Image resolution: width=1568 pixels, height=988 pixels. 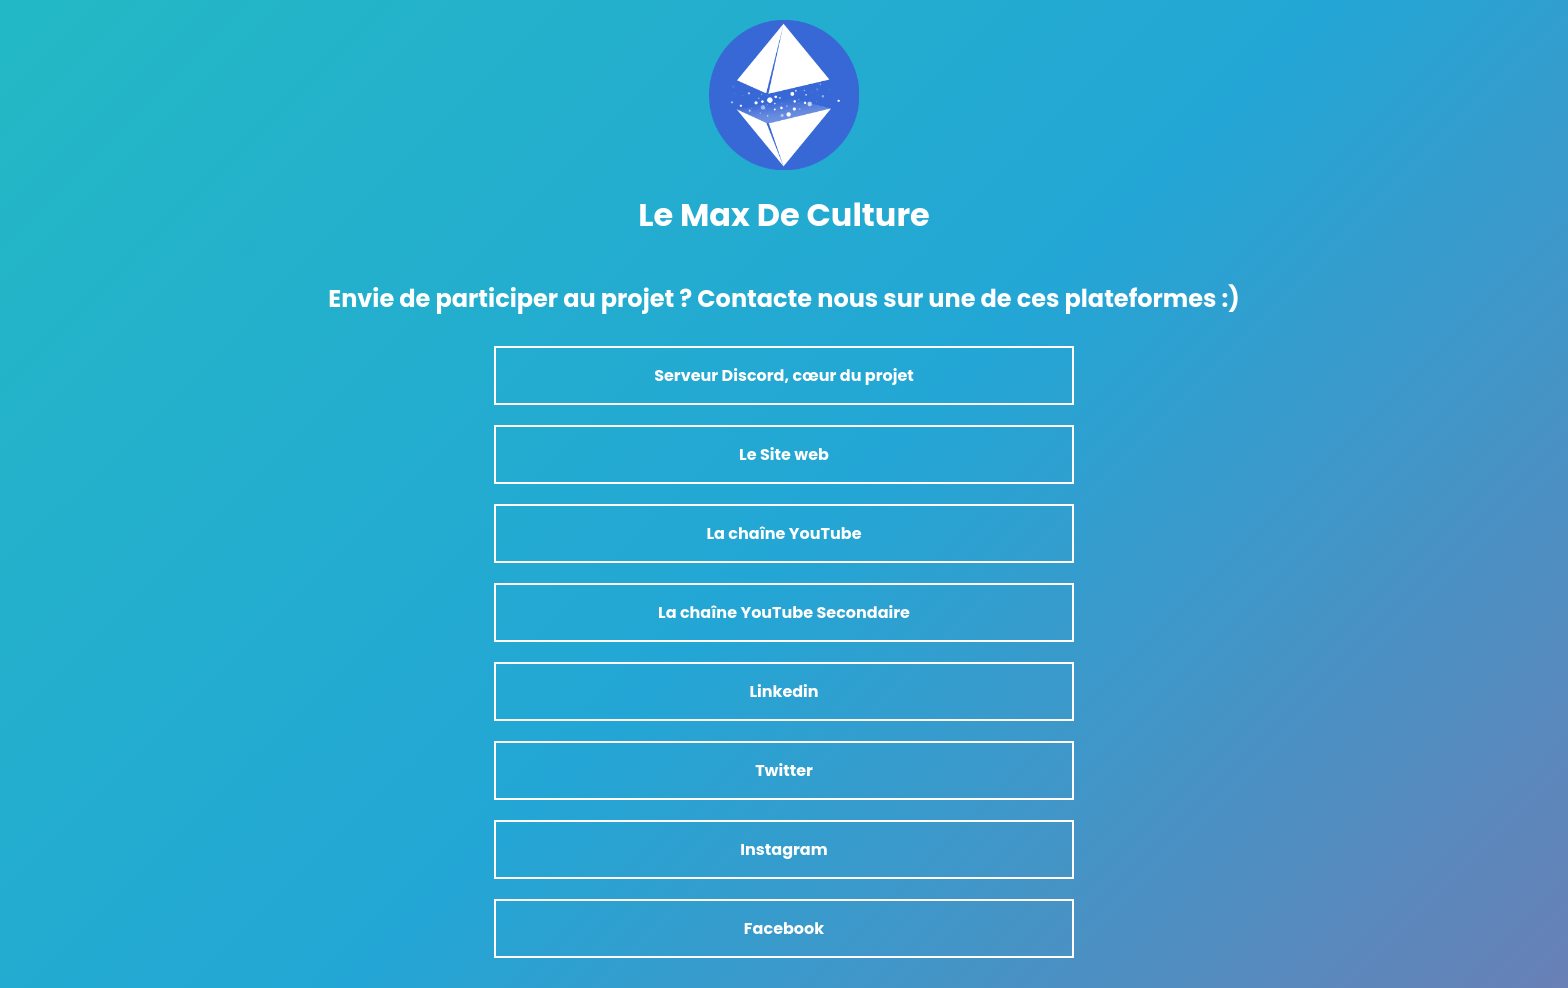 What do you see at coordinates (784, 928) in the screenshot?
I see `Facebook` at bounding box center [784, 928].